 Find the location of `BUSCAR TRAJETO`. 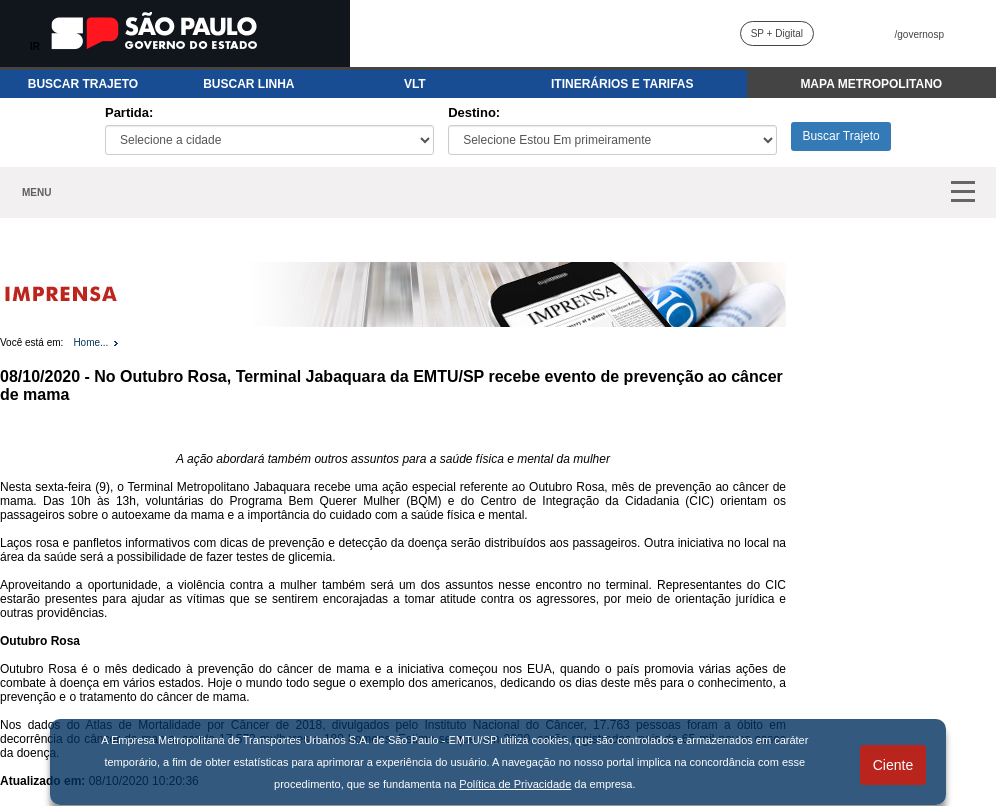

BUSCAR TRAJETO is located at coordinates (83, 84).